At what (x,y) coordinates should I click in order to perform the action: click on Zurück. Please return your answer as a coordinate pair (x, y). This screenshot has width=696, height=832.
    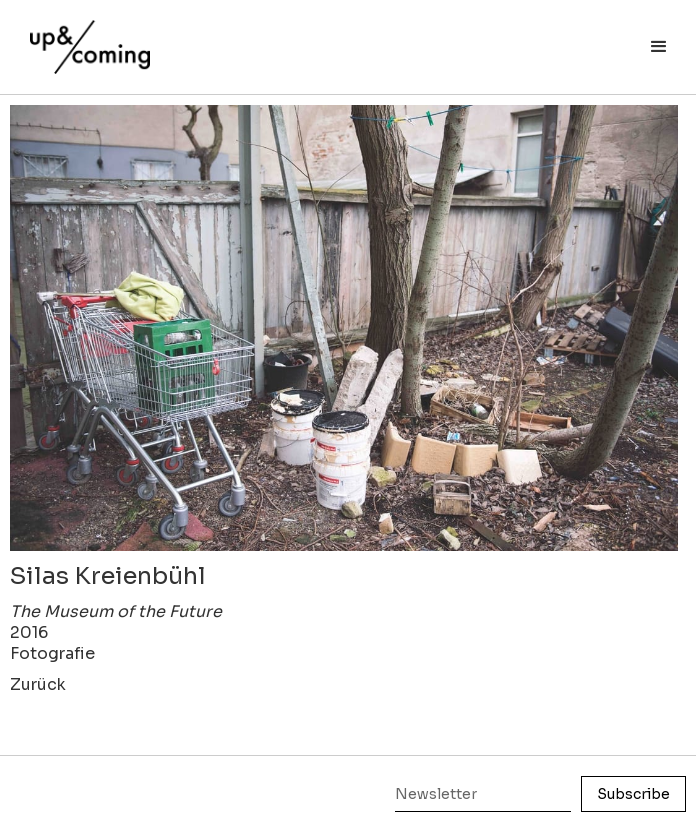
    Looking at the image, I should click on (38, 684).